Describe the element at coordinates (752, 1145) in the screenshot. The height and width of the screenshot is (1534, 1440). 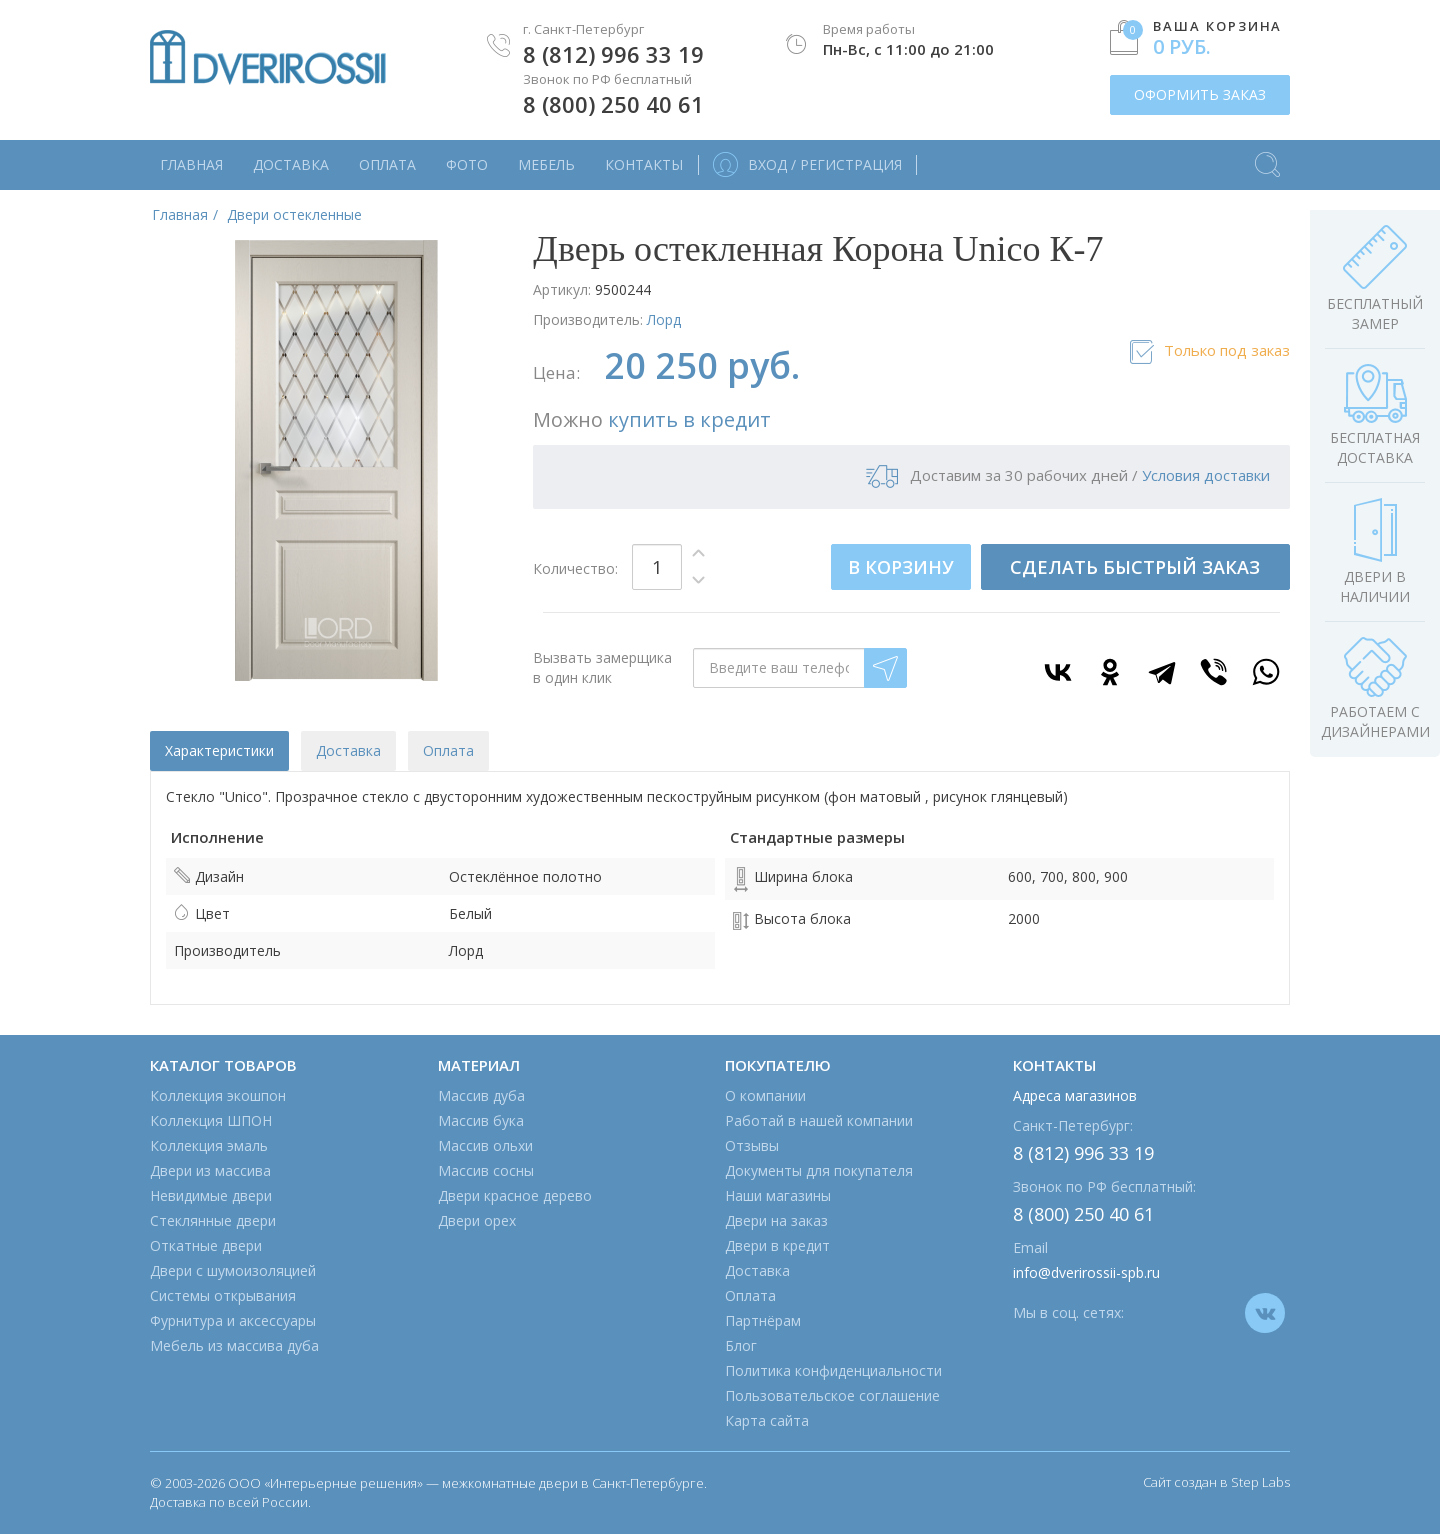
I see `Отзывы` at that location.